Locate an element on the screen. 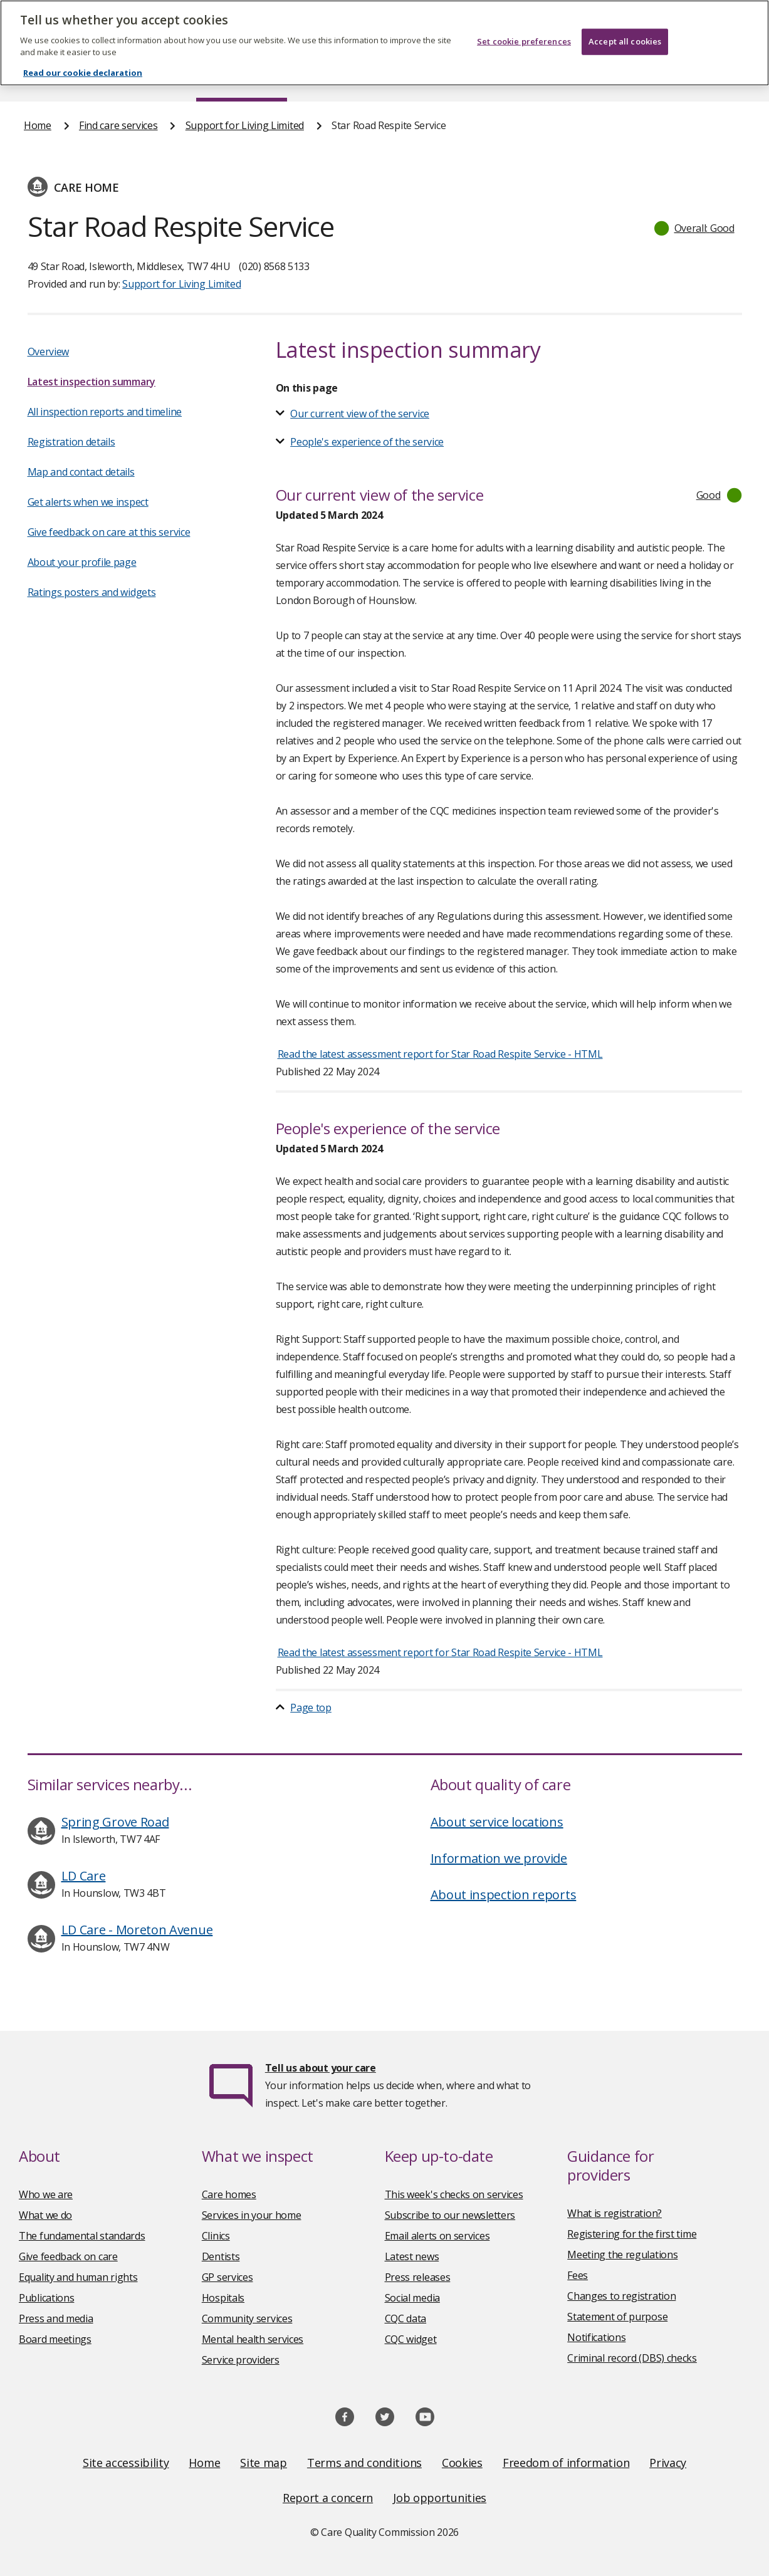 The image size is (769, 2576). Information we provide is located at coordinates (499, 1858).